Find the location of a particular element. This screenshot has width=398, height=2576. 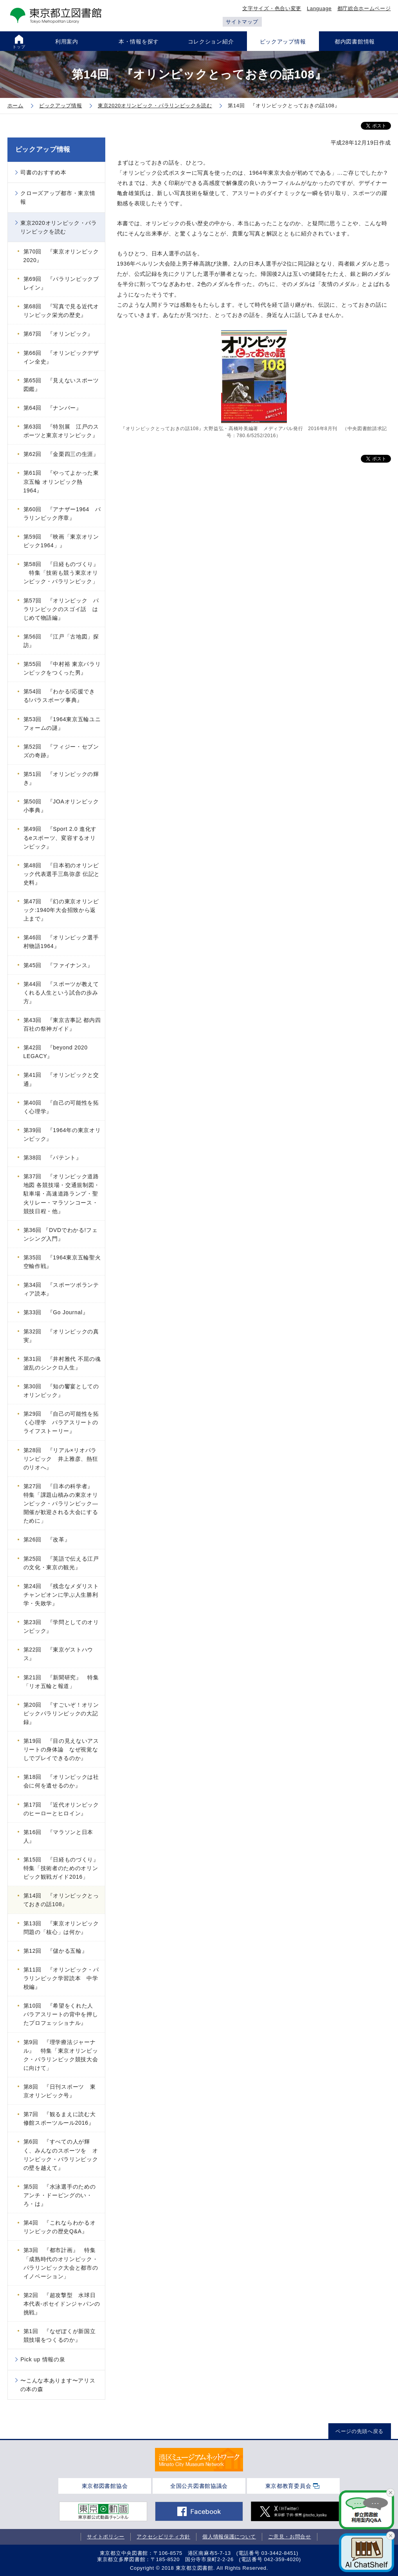

第31回 『井村雅代 不屈の魂 波乱のシンクロ人生』 is located at coordinates (62, 1363).